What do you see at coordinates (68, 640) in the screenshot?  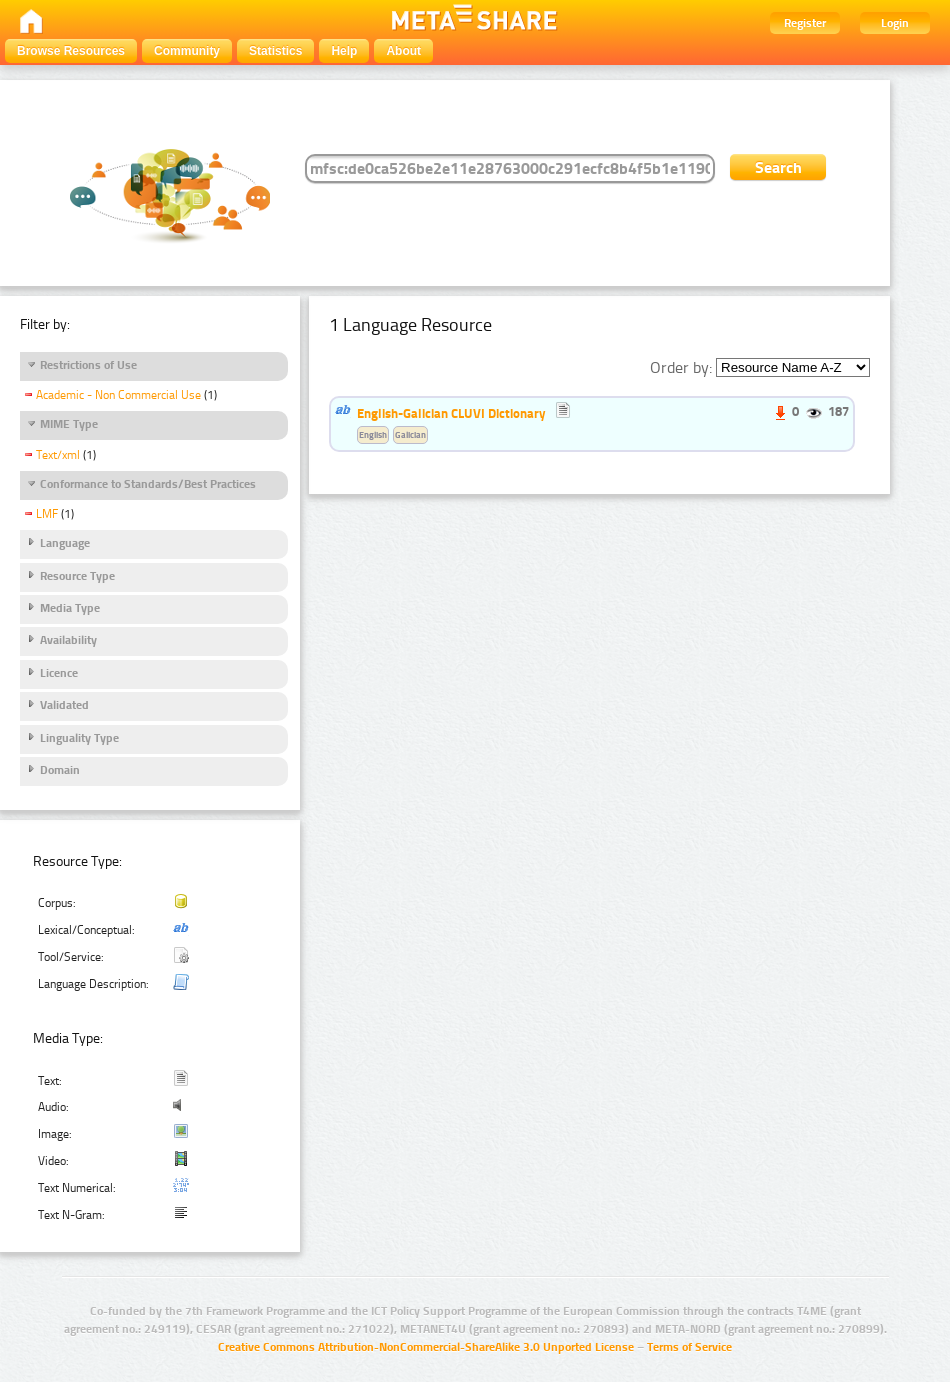 I see `Availability` at bounding box center [68, 640].